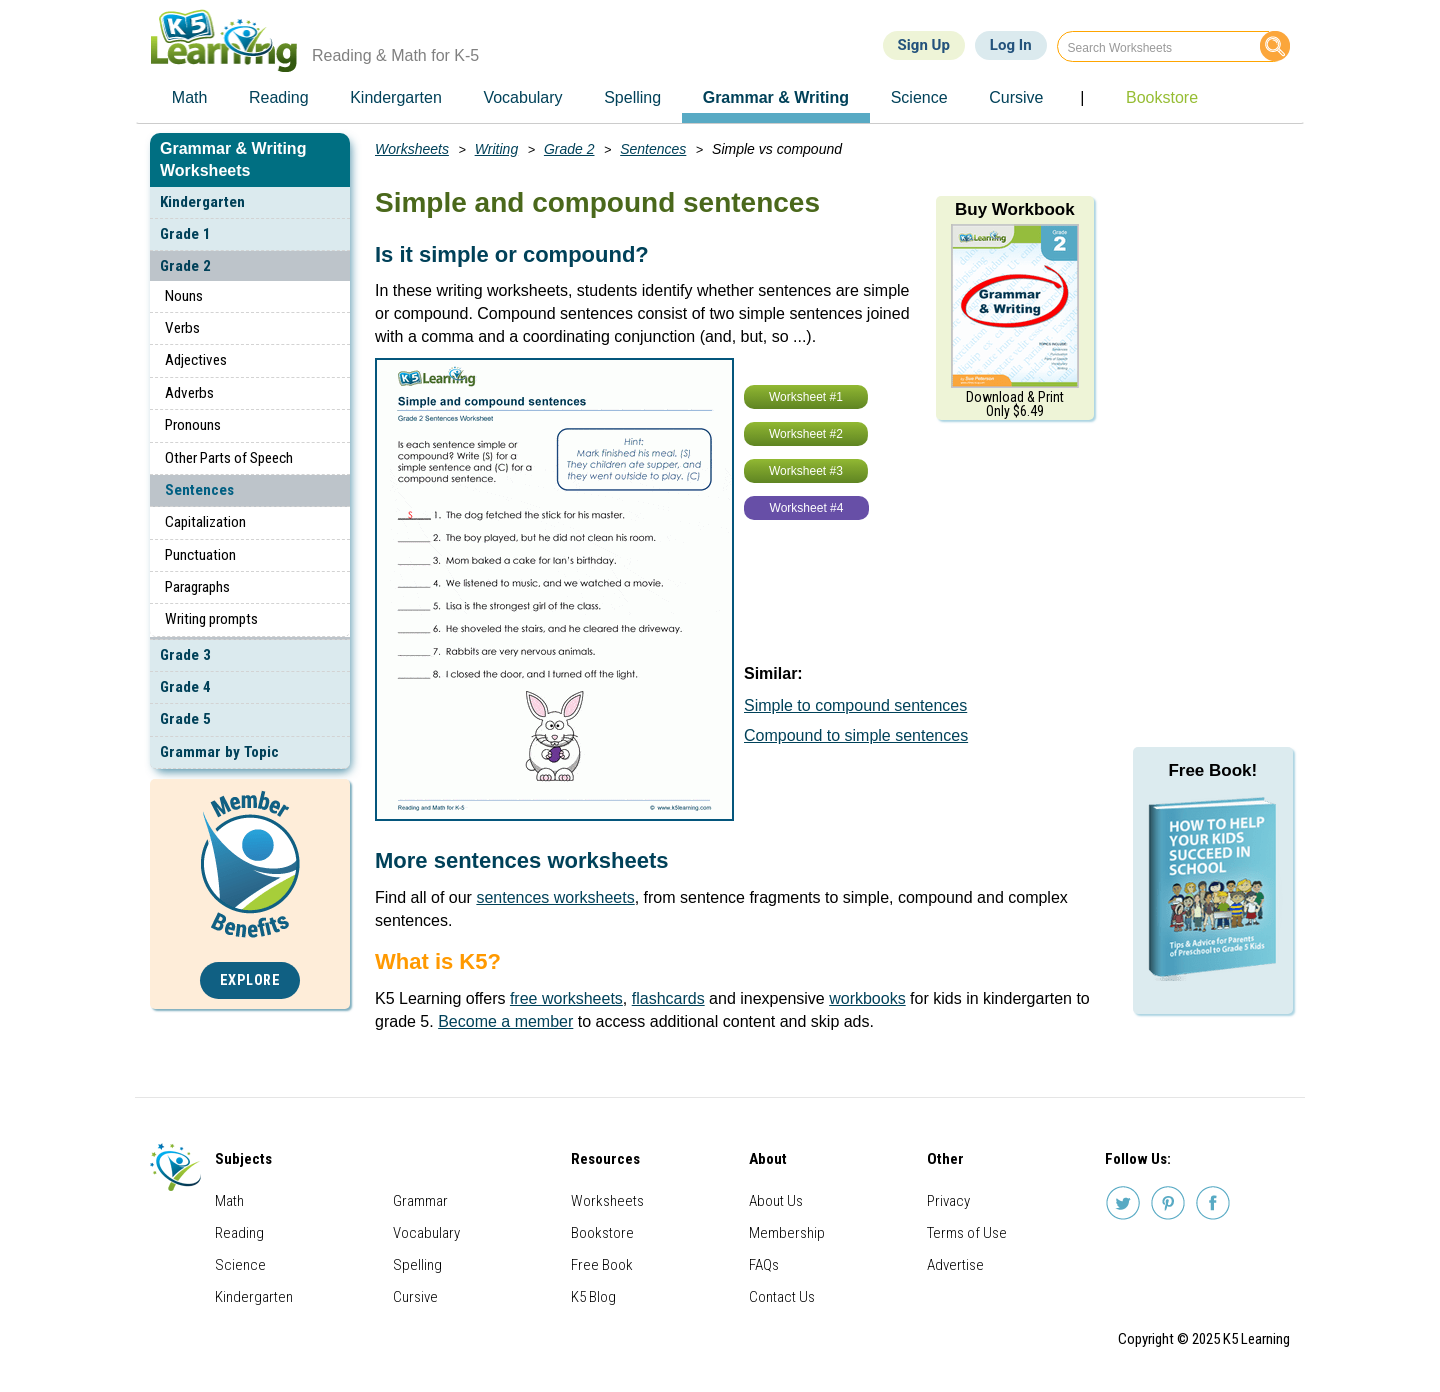 This screenshot has height=1392, width=1440. I want to click on free worksheets, so click(566, 998).